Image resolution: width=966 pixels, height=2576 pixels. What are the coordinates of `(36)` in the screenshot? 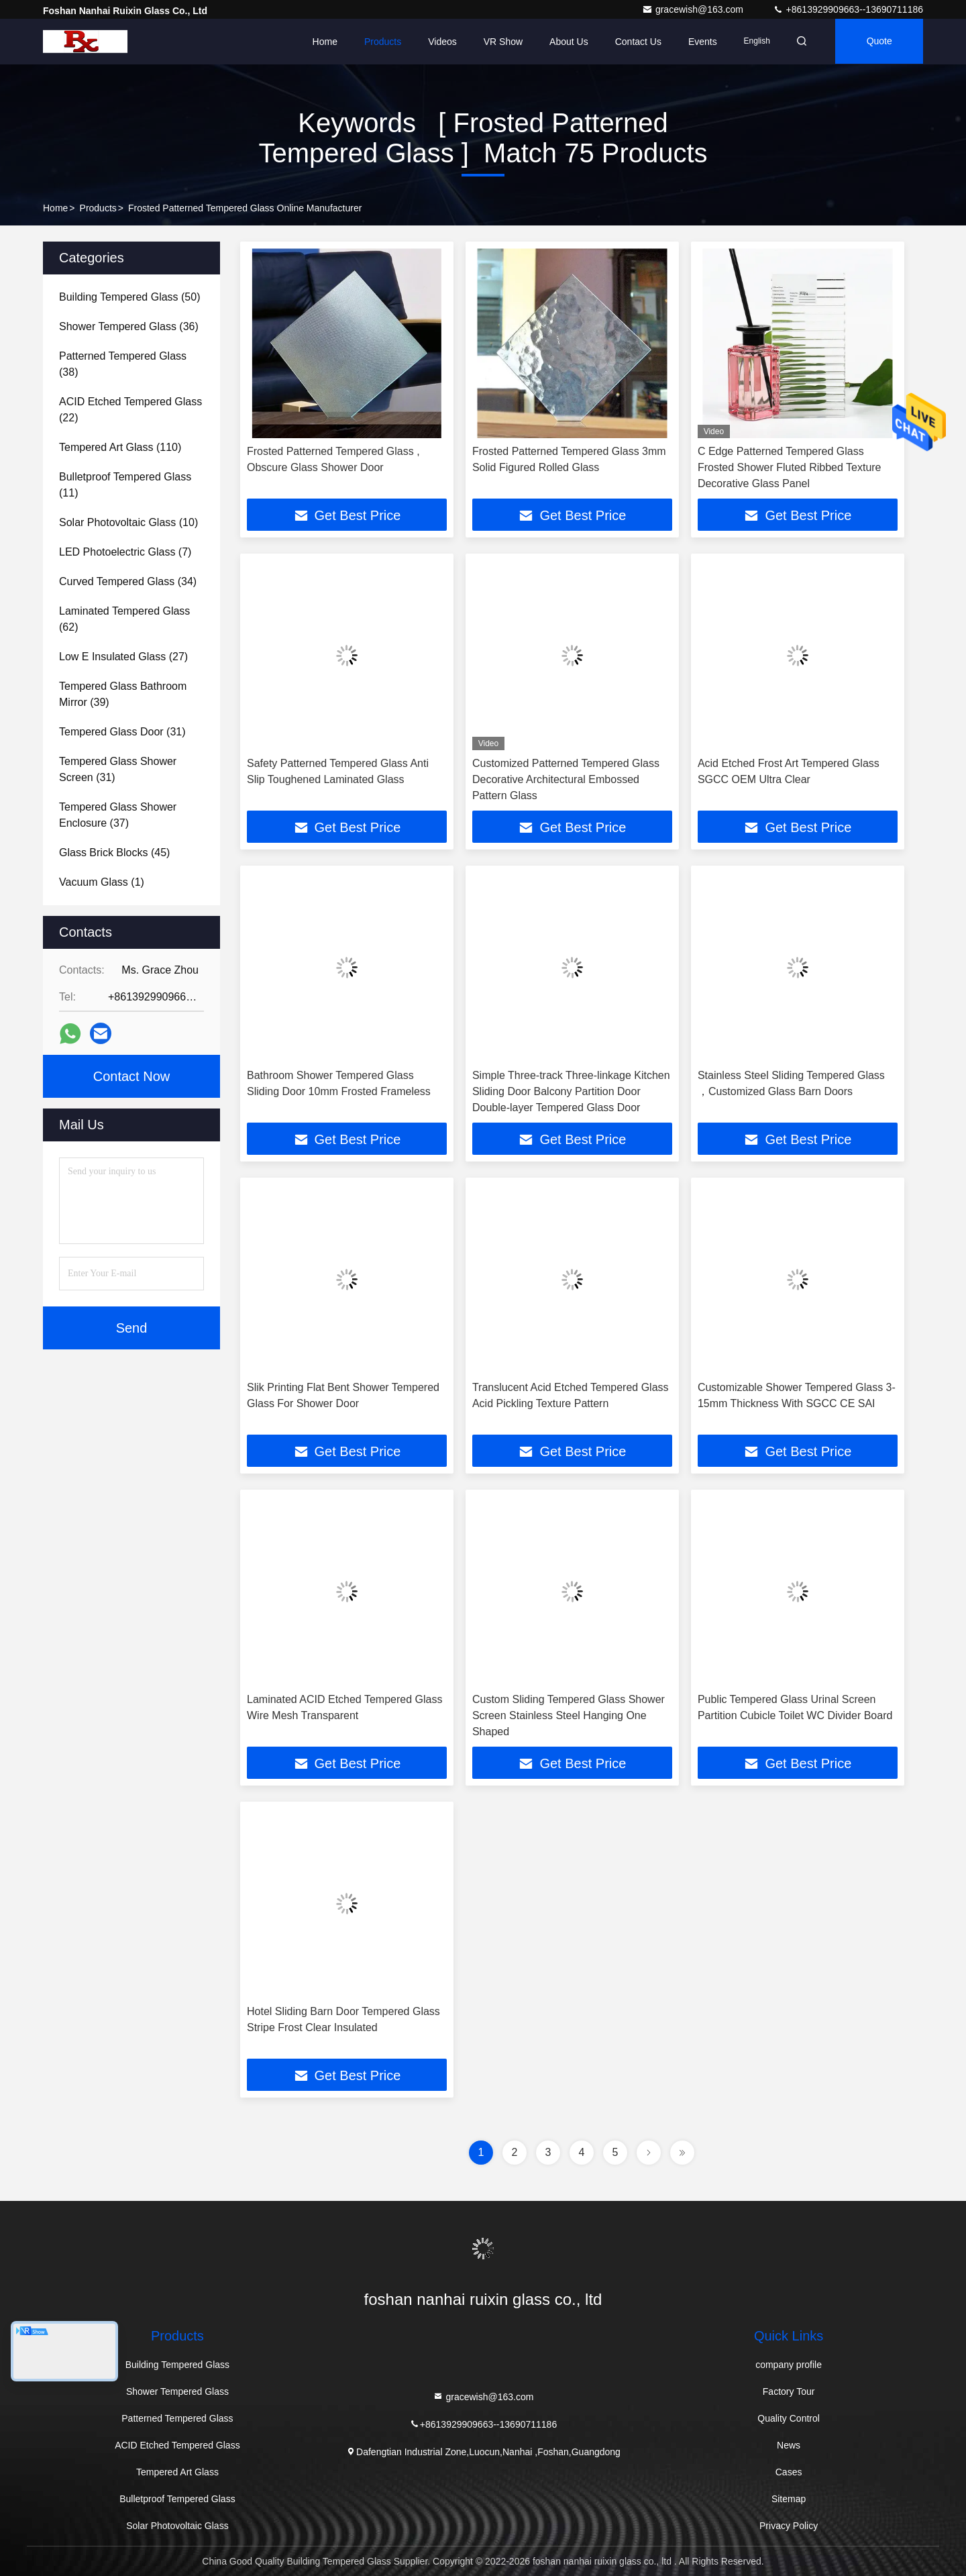 It's located at (129, 326).